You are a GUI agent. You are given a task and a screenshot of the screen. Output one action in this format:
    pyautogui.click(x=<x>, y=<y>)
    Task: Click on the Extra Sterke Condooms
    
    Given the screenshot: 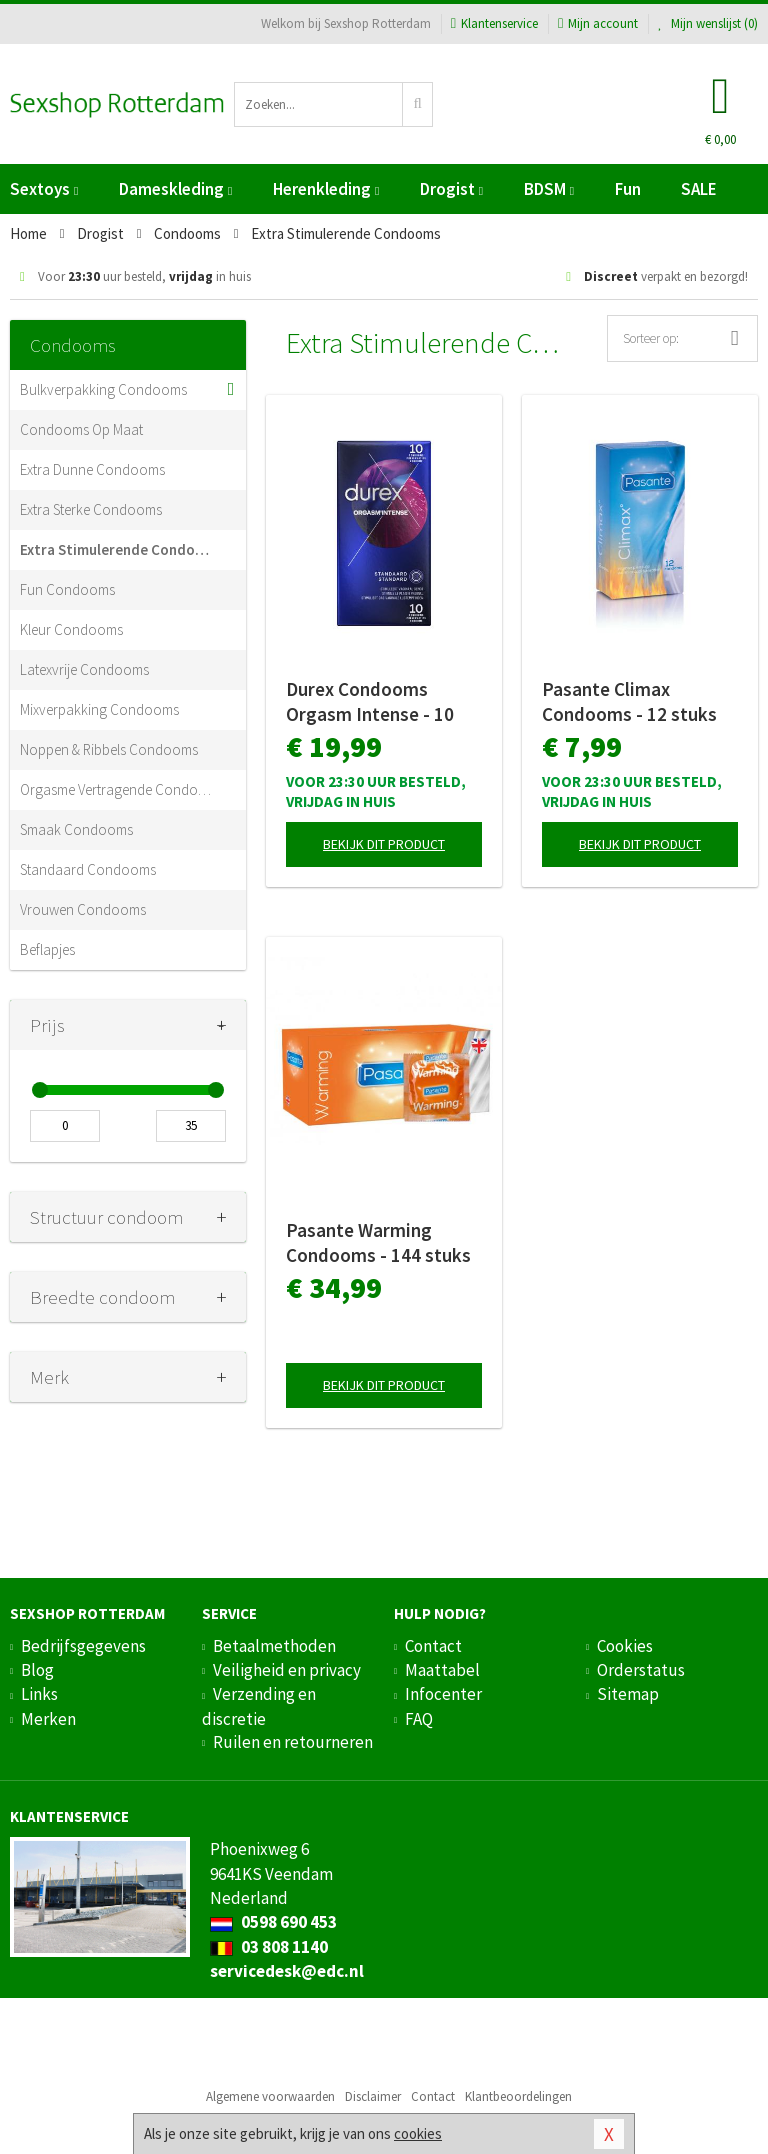 What is the action you would take?
    pyautogui.click(x=91, y=509)
    